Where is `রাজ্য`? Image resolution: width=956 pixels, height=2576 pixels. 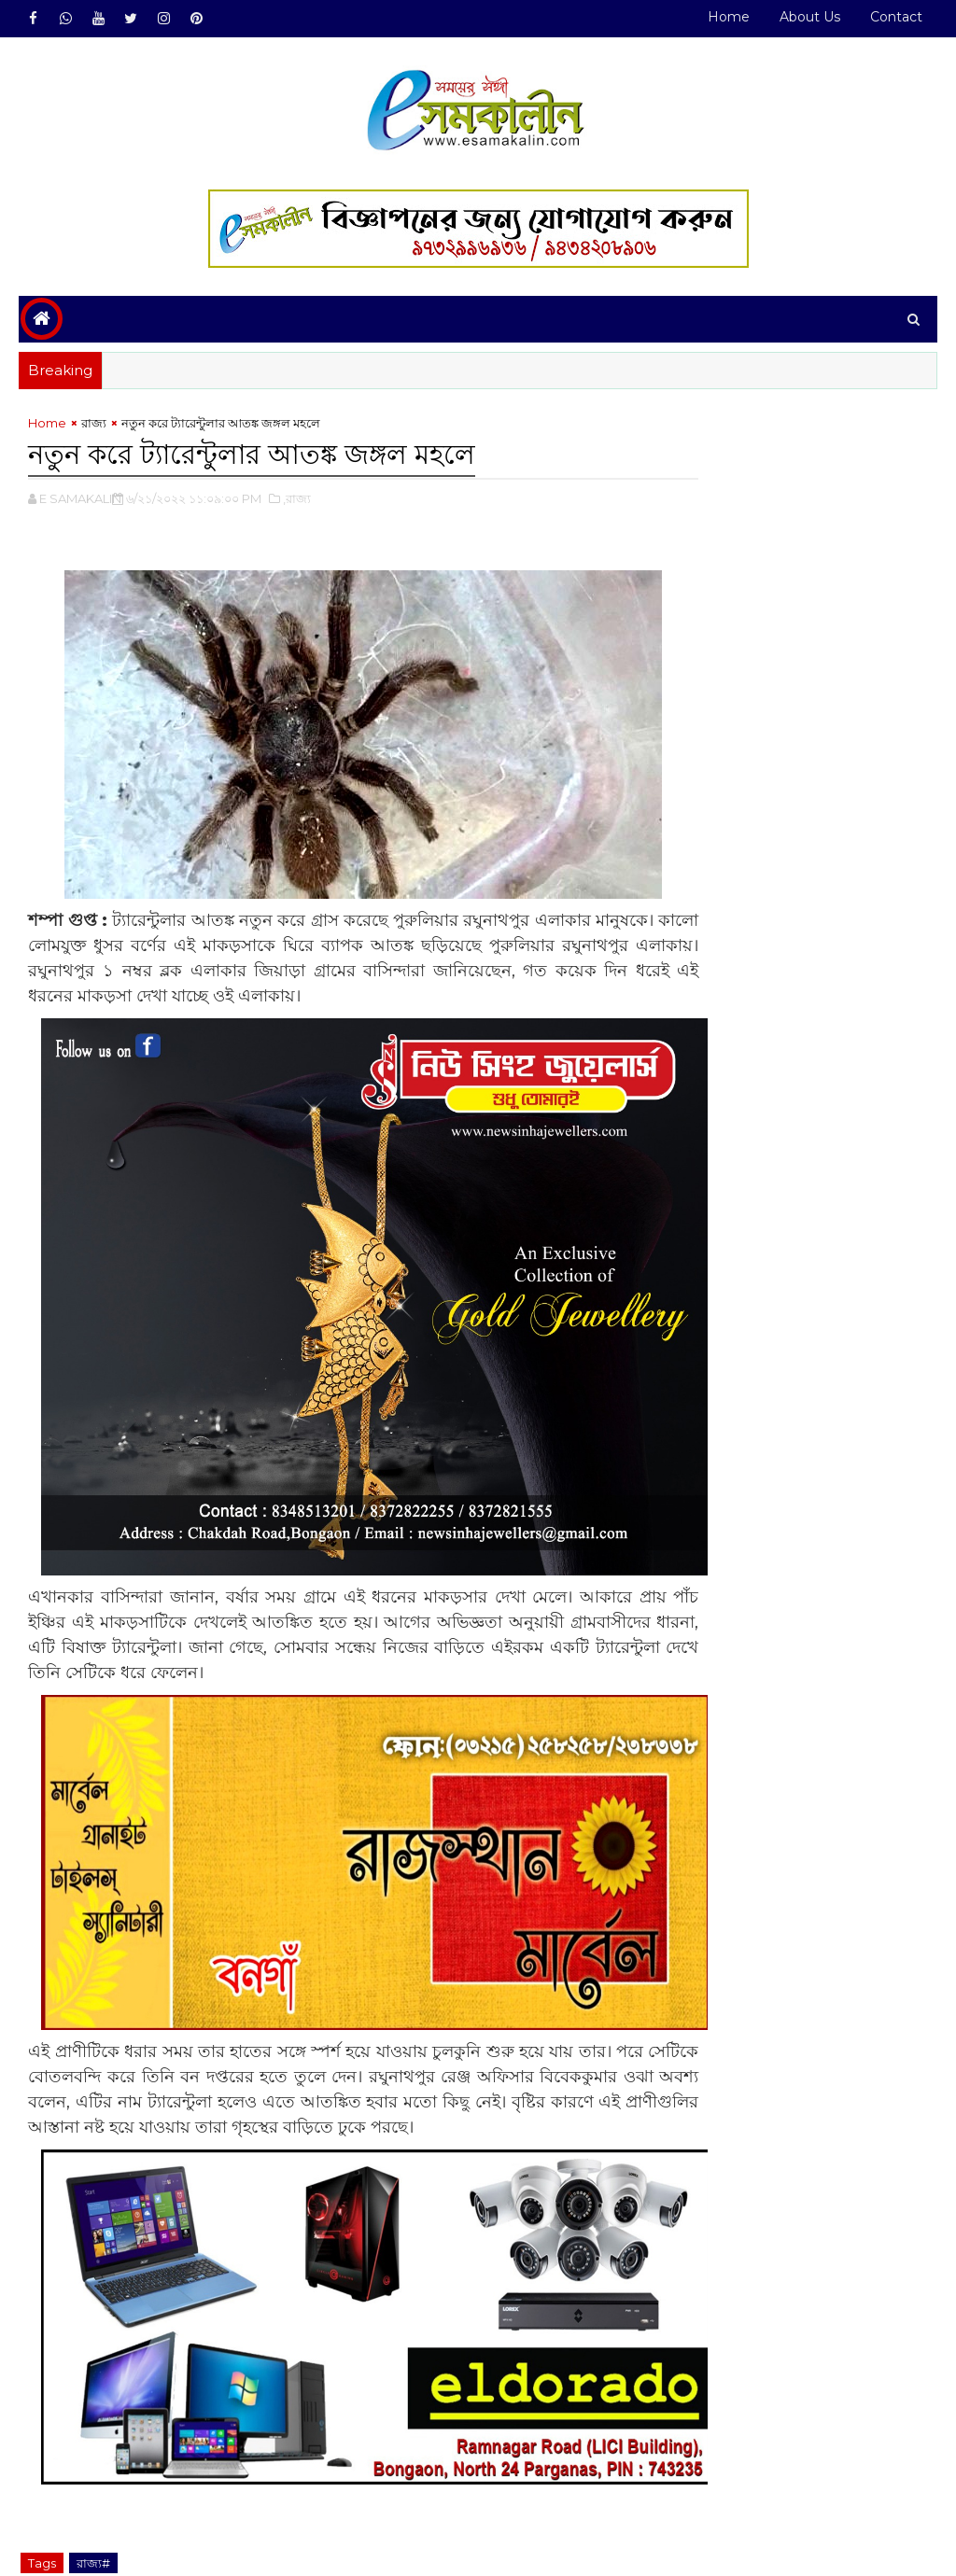
রাজ্য is located at coordinates (93, 426).